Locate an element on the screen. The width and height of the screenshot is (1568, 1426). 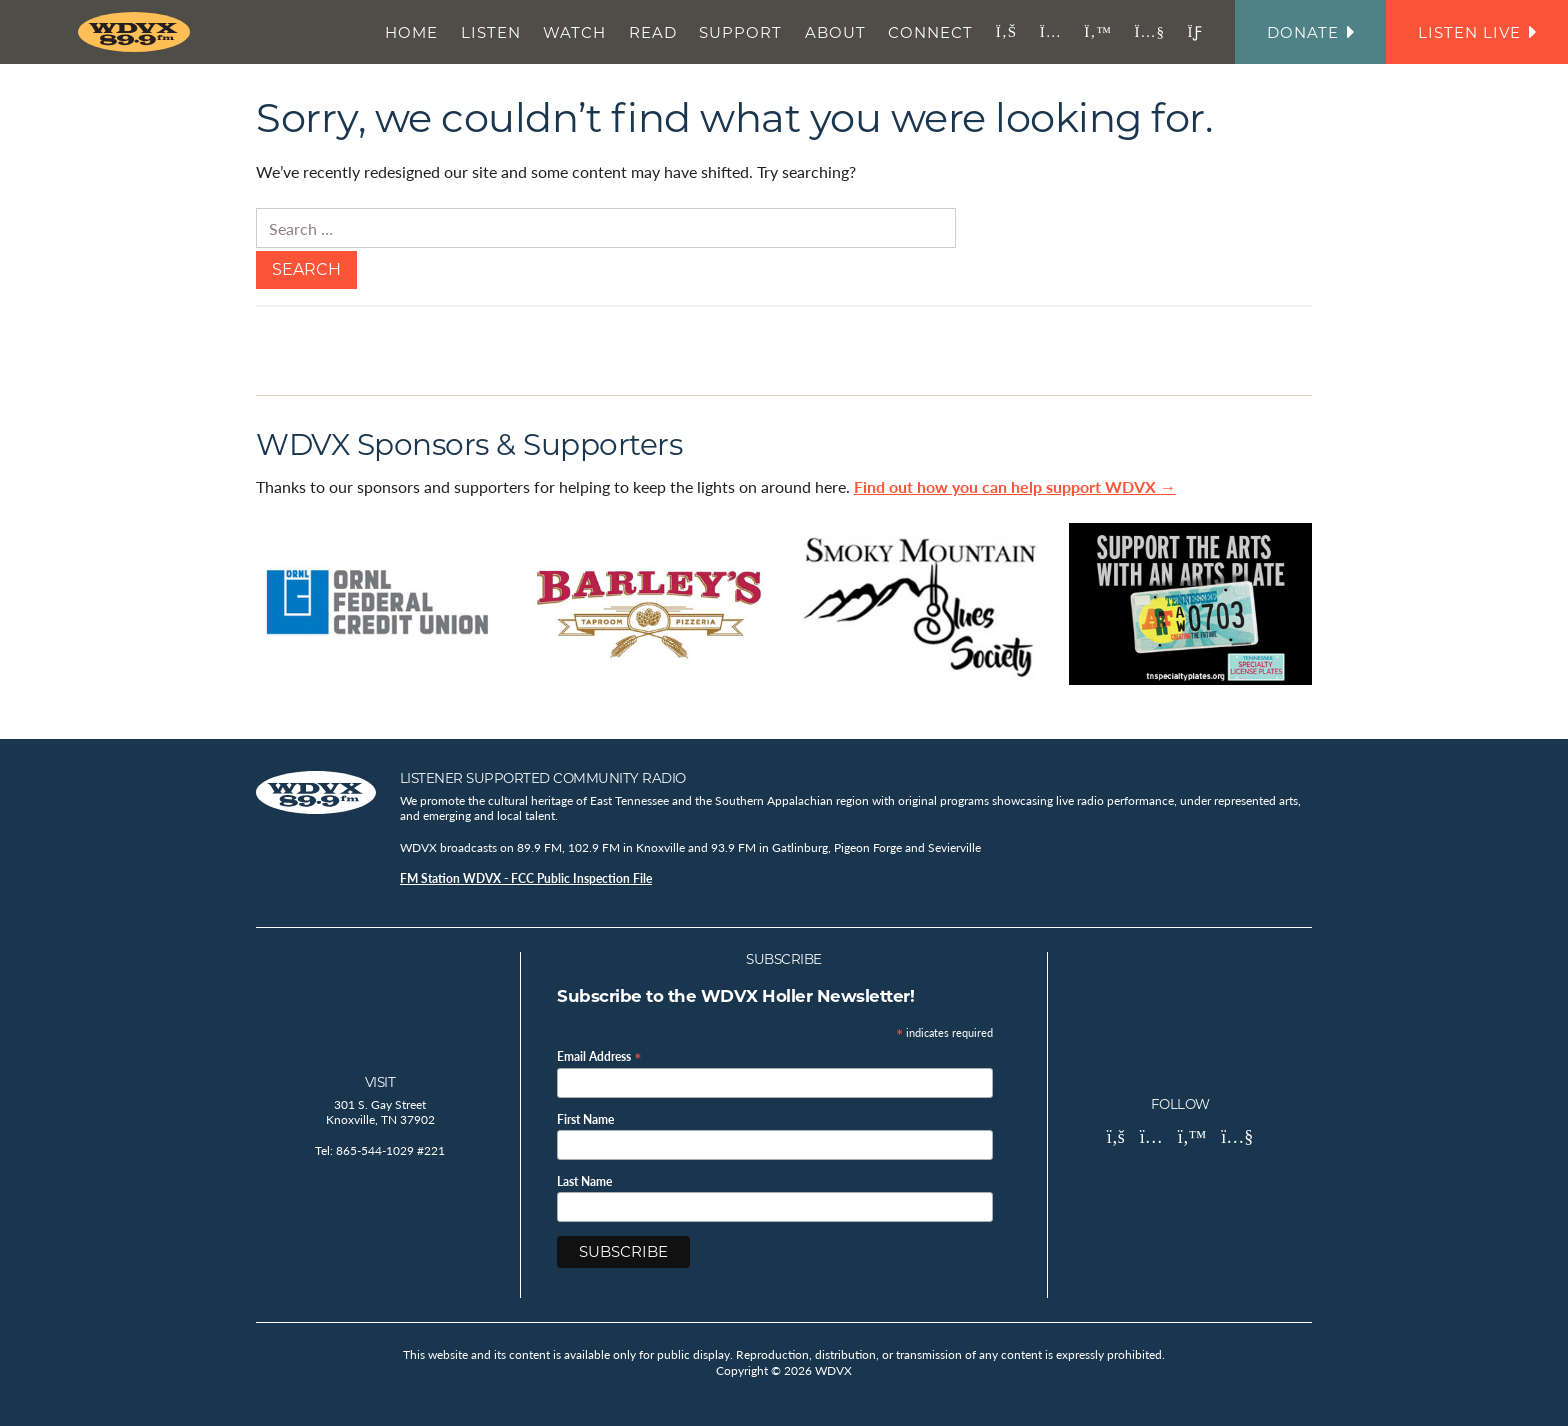
Donate is located at coordinates (1310, 32).